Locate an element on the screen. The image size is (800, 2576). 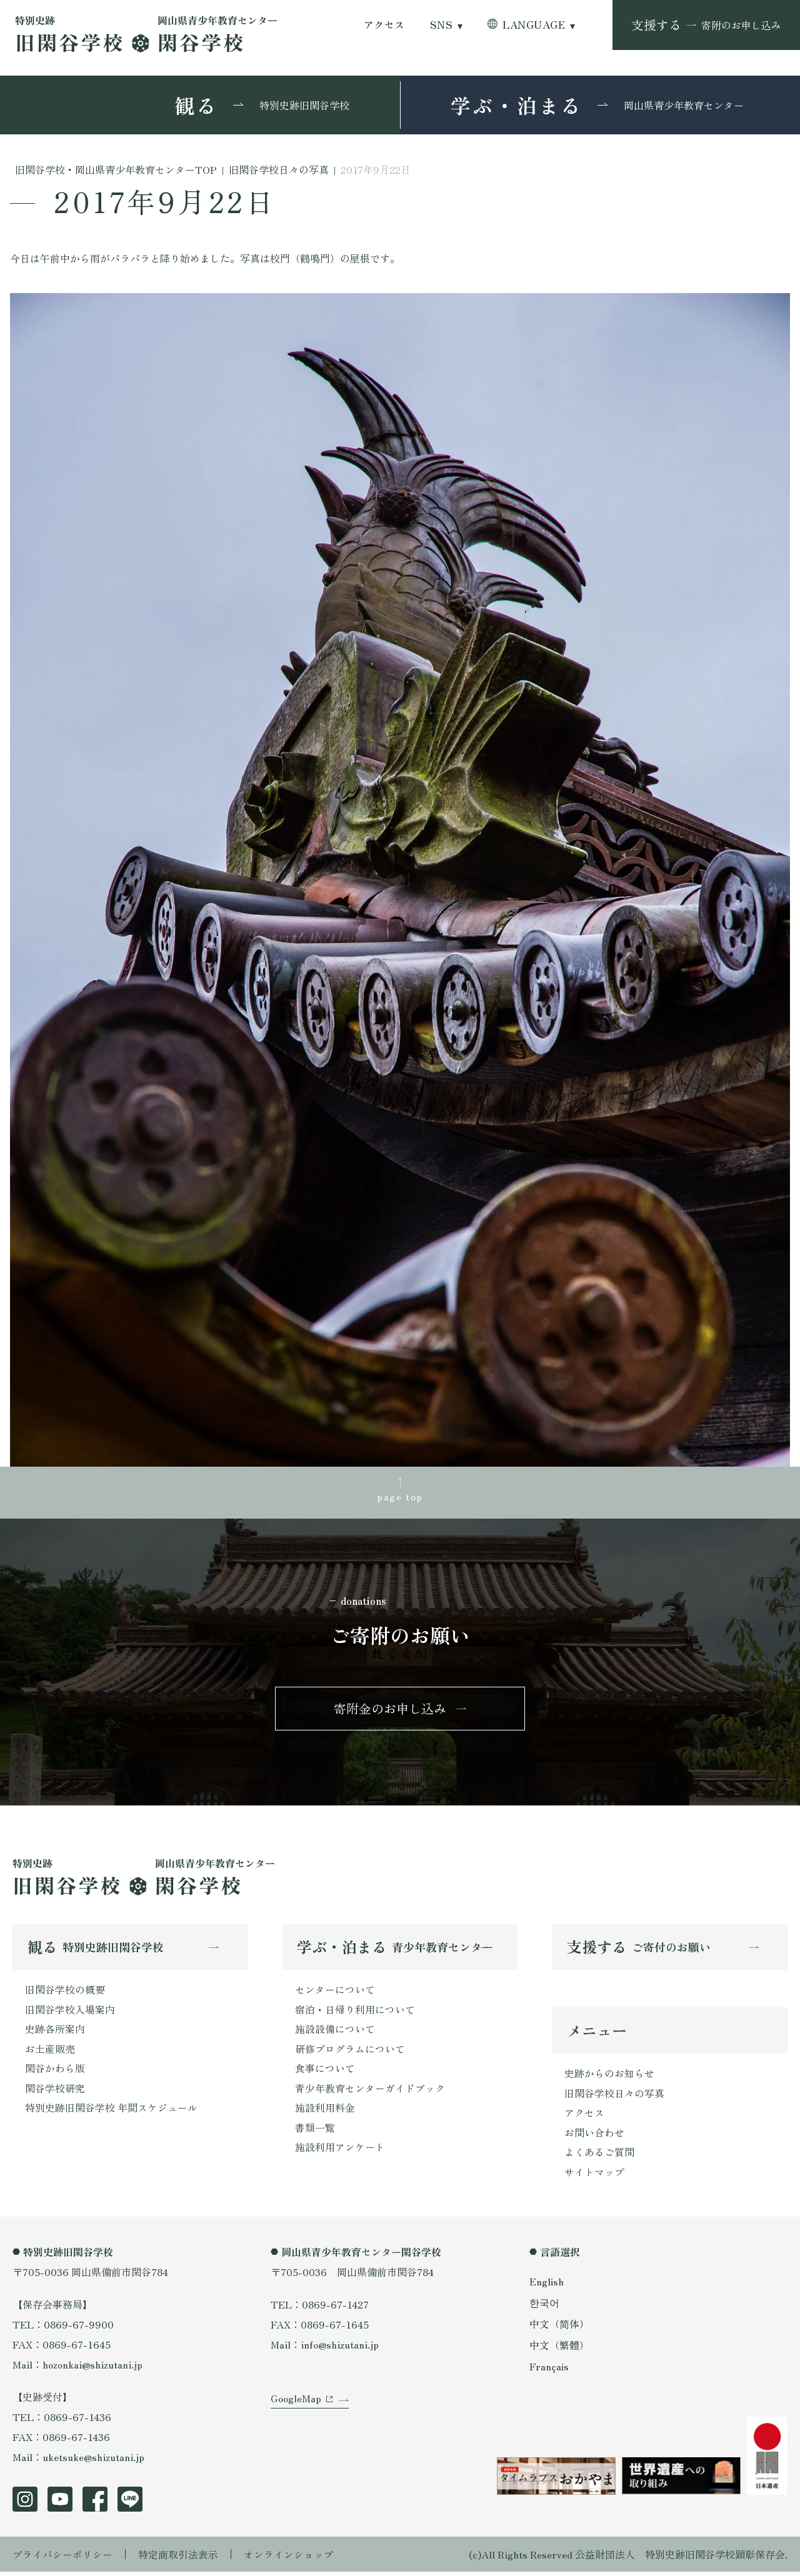
寄附金のお申し込み is located at coordinates (390, 1709).